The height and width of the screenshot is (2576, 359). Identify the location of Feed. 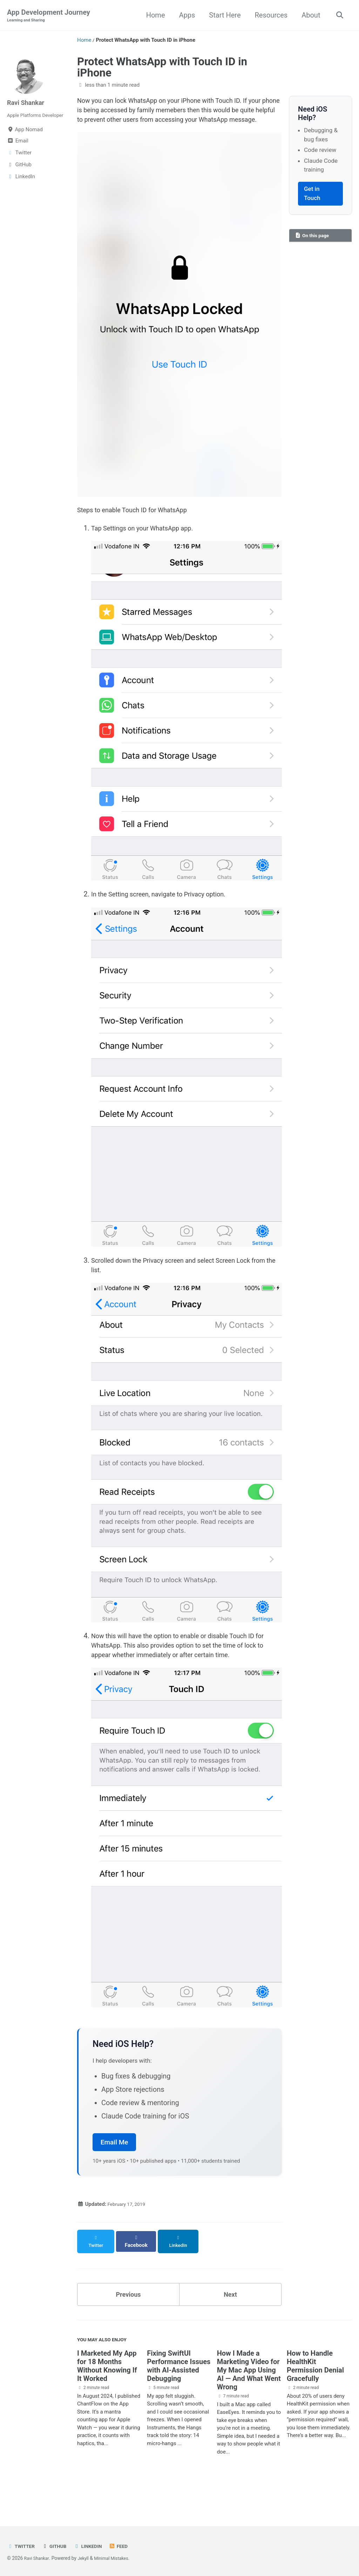
(126, 2546).